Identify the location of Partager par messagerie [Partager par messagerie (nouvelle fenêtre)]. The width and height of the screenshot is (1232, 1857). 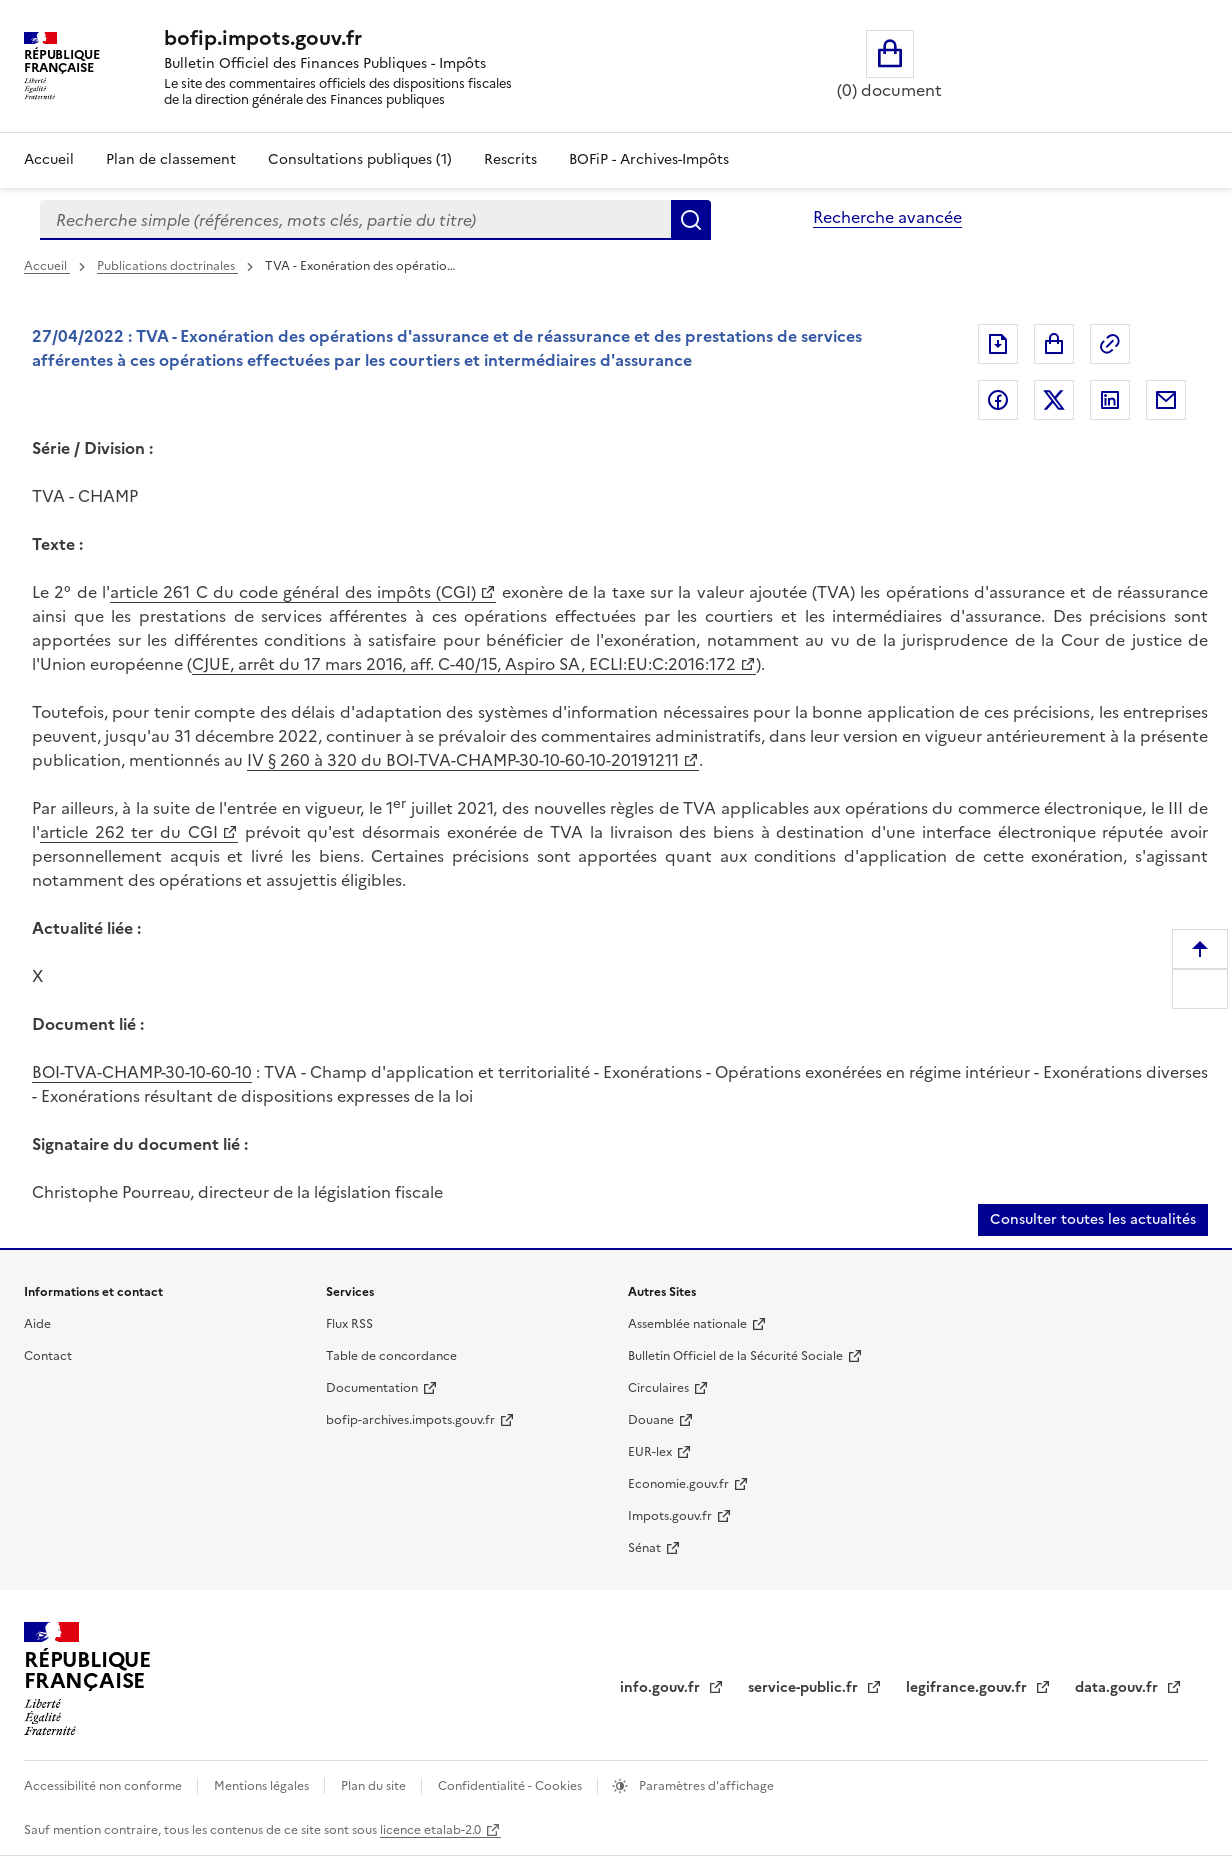
(1166, 400).